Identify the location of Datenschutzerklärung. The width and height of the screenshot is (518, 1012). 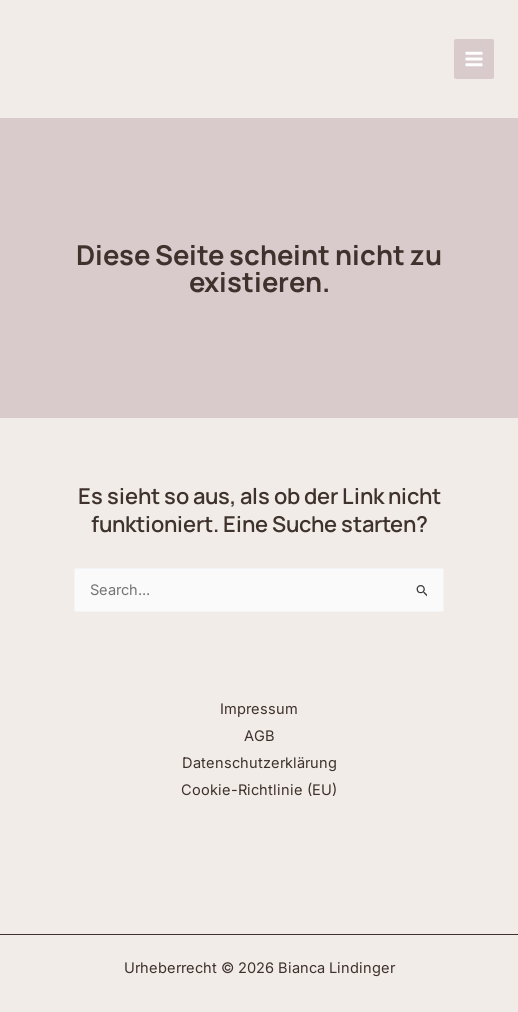
(259, 763).